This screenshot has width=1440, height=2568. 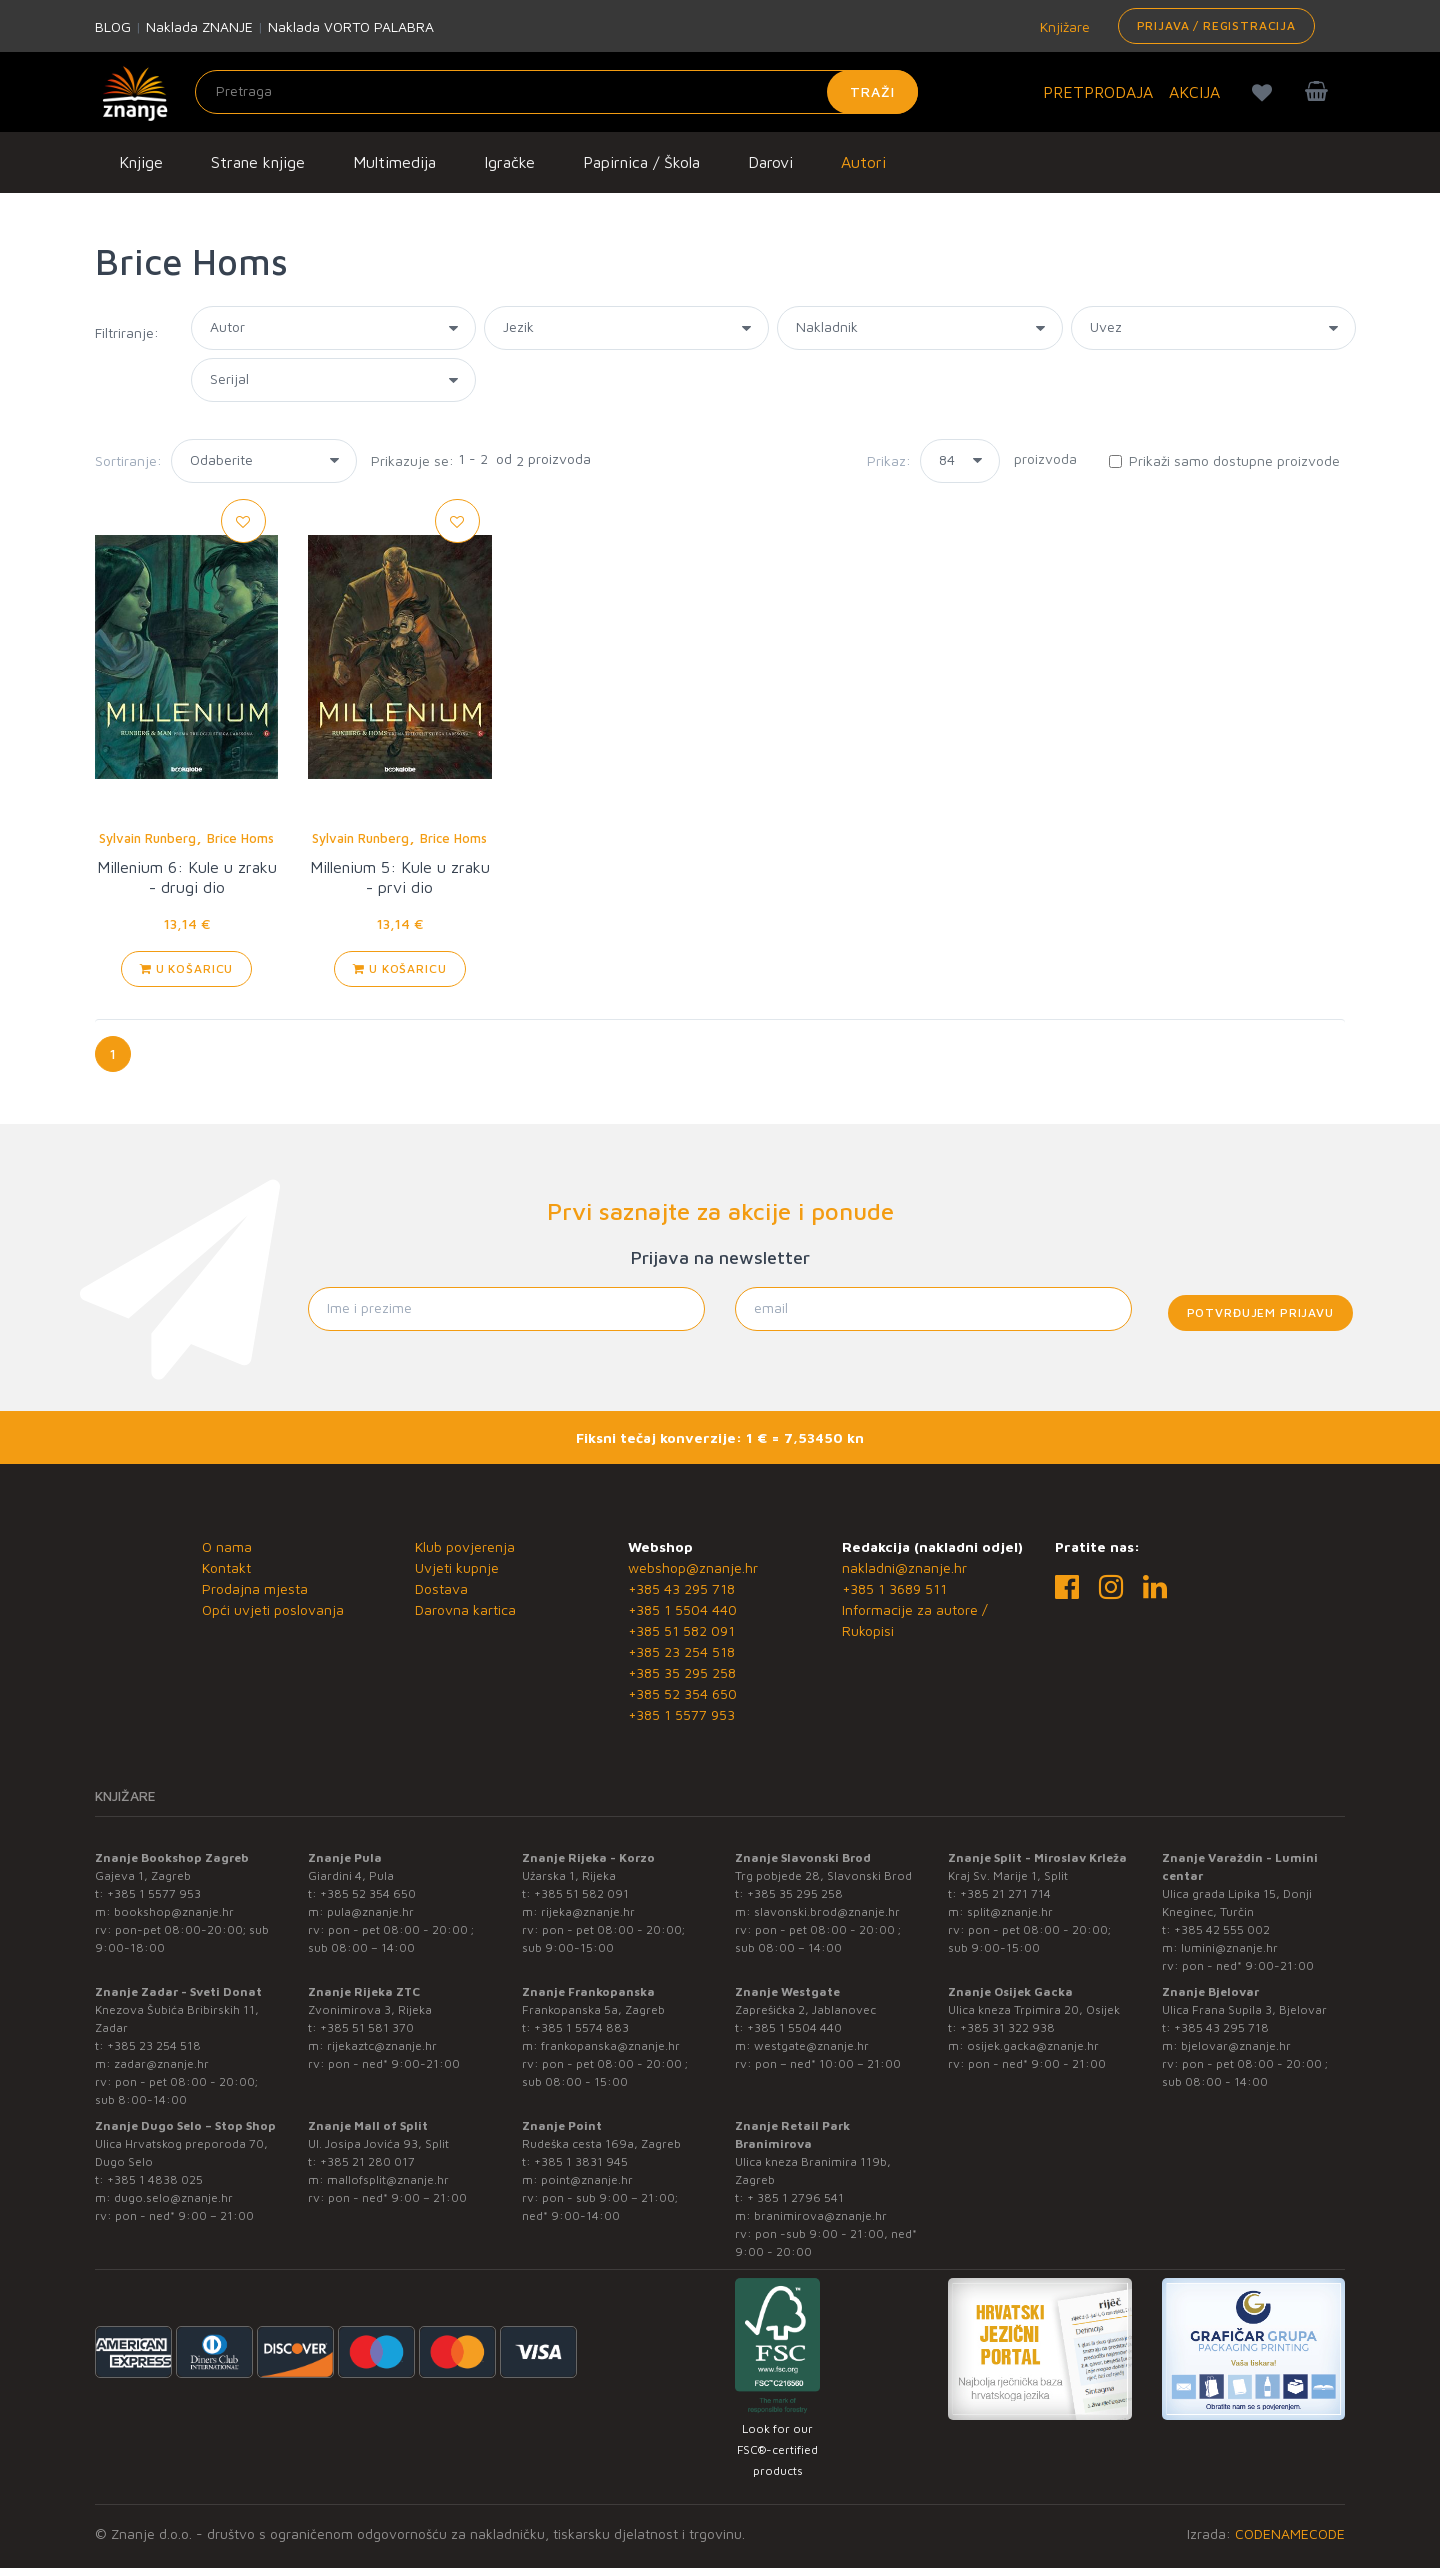 I want to click on Prijava / Registracija, so click(x=1216, y=25).